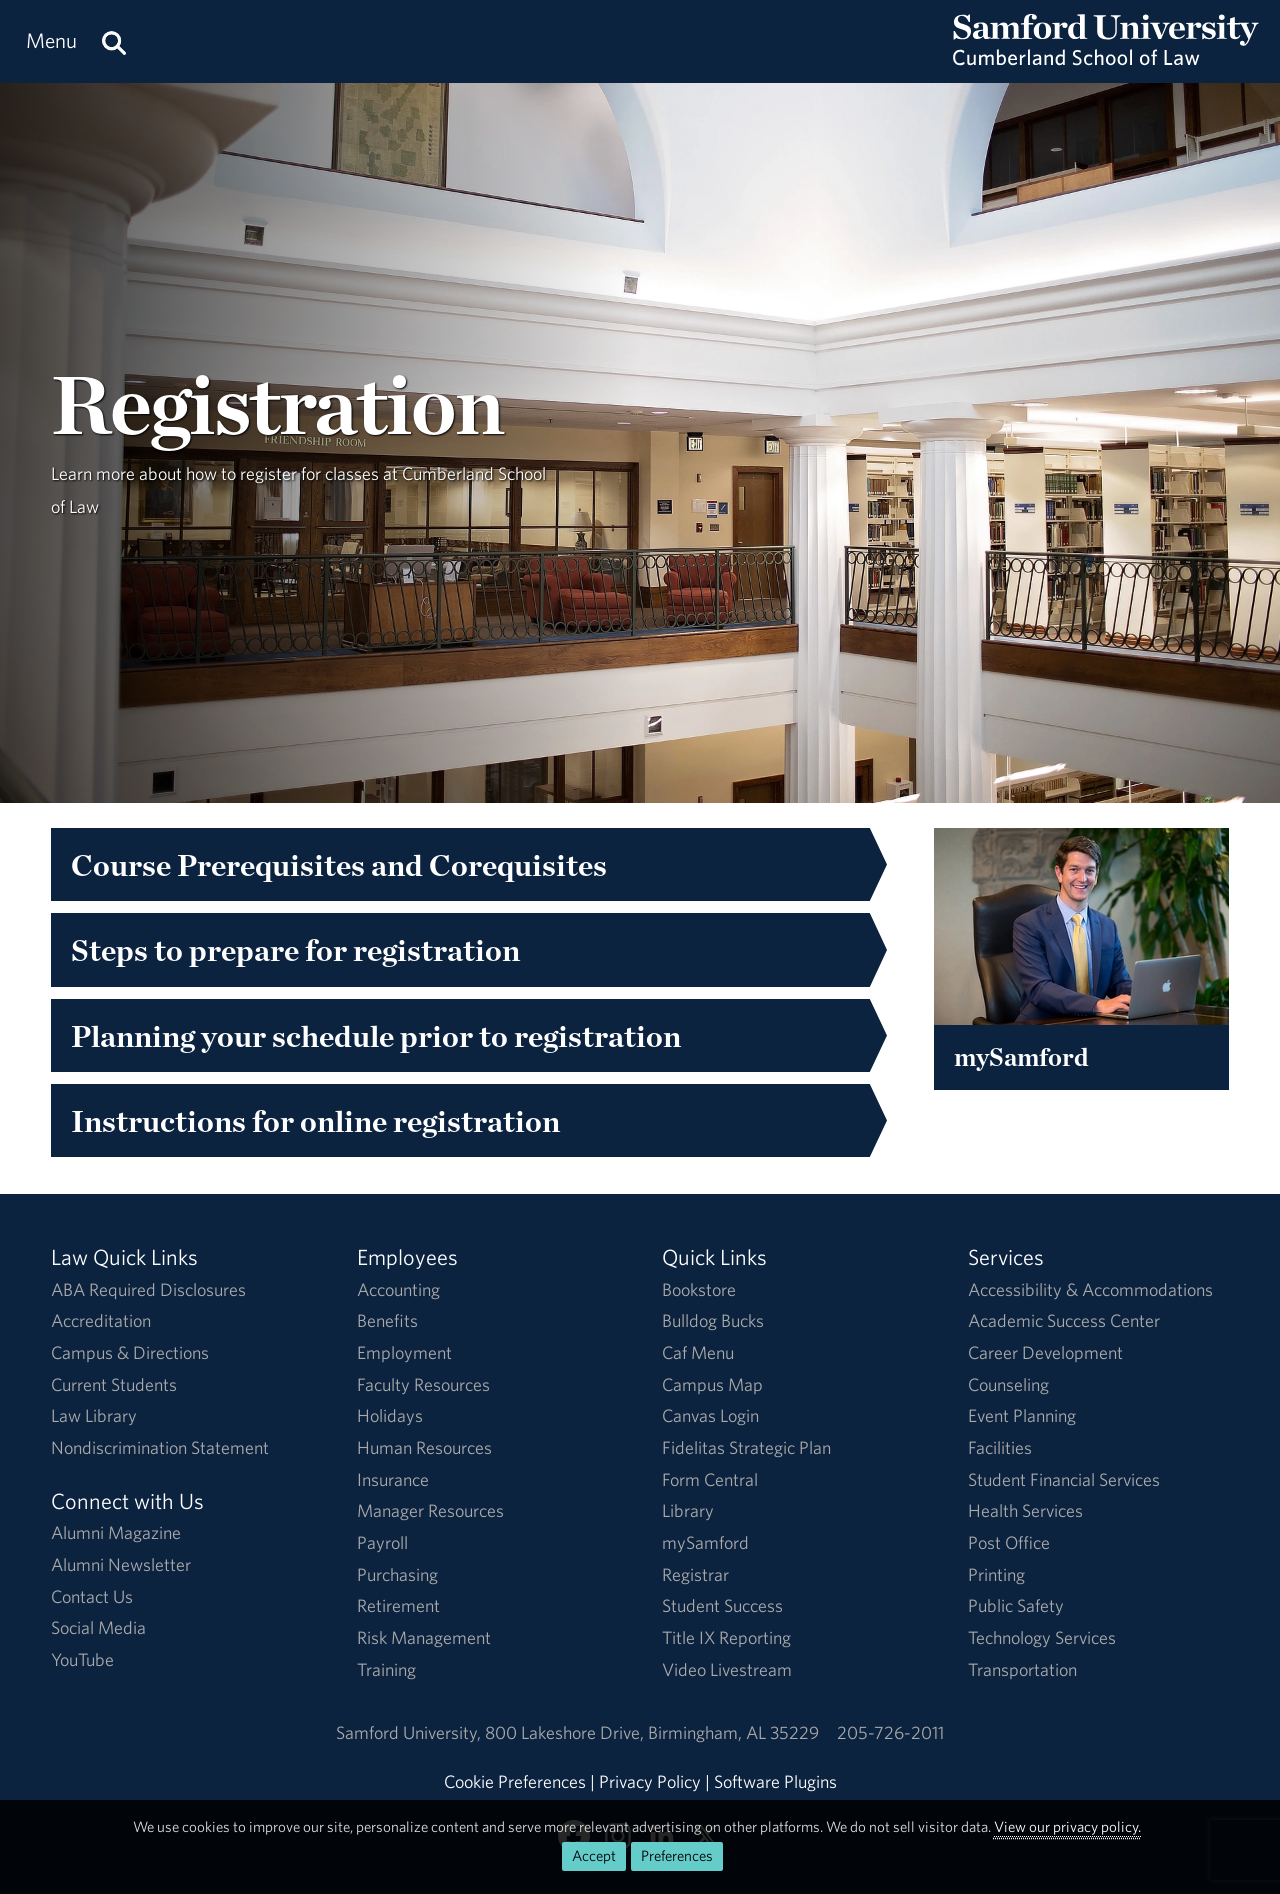 The width and height of the screenshot is (1280, 1894). Describe the element at coordinates (92, 1596) in the screenshot. I see `Contact Us` at that location.